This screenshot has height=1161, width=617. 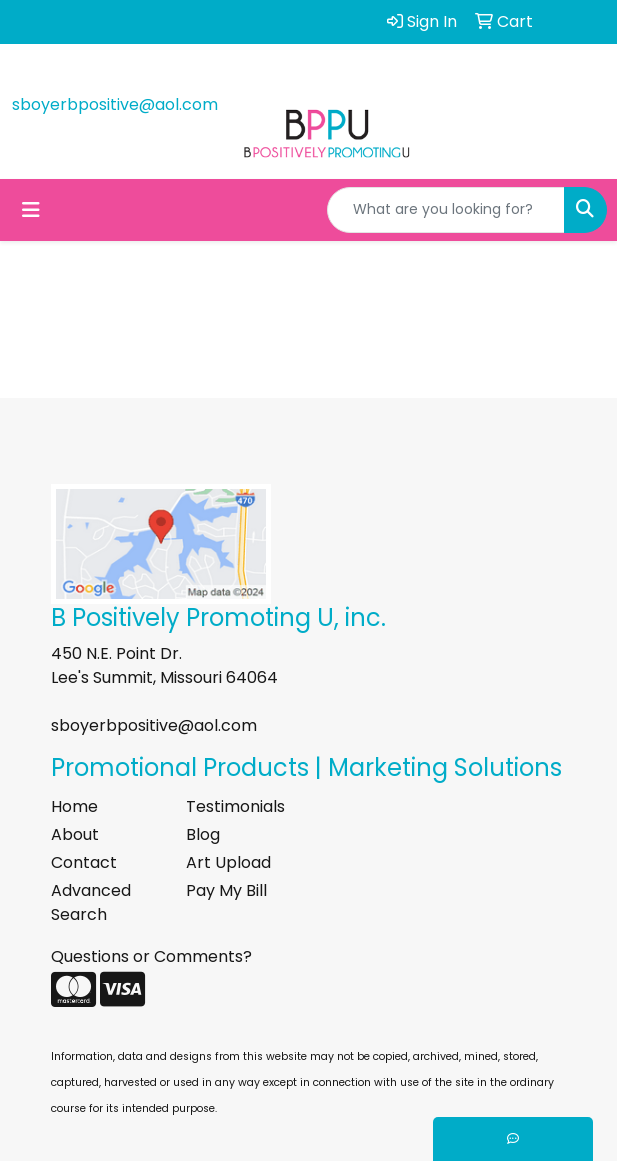 What do you see at coordinates (235, 806) in the screenshot?
I see `Testimonials` at bounding box center [235, 806].